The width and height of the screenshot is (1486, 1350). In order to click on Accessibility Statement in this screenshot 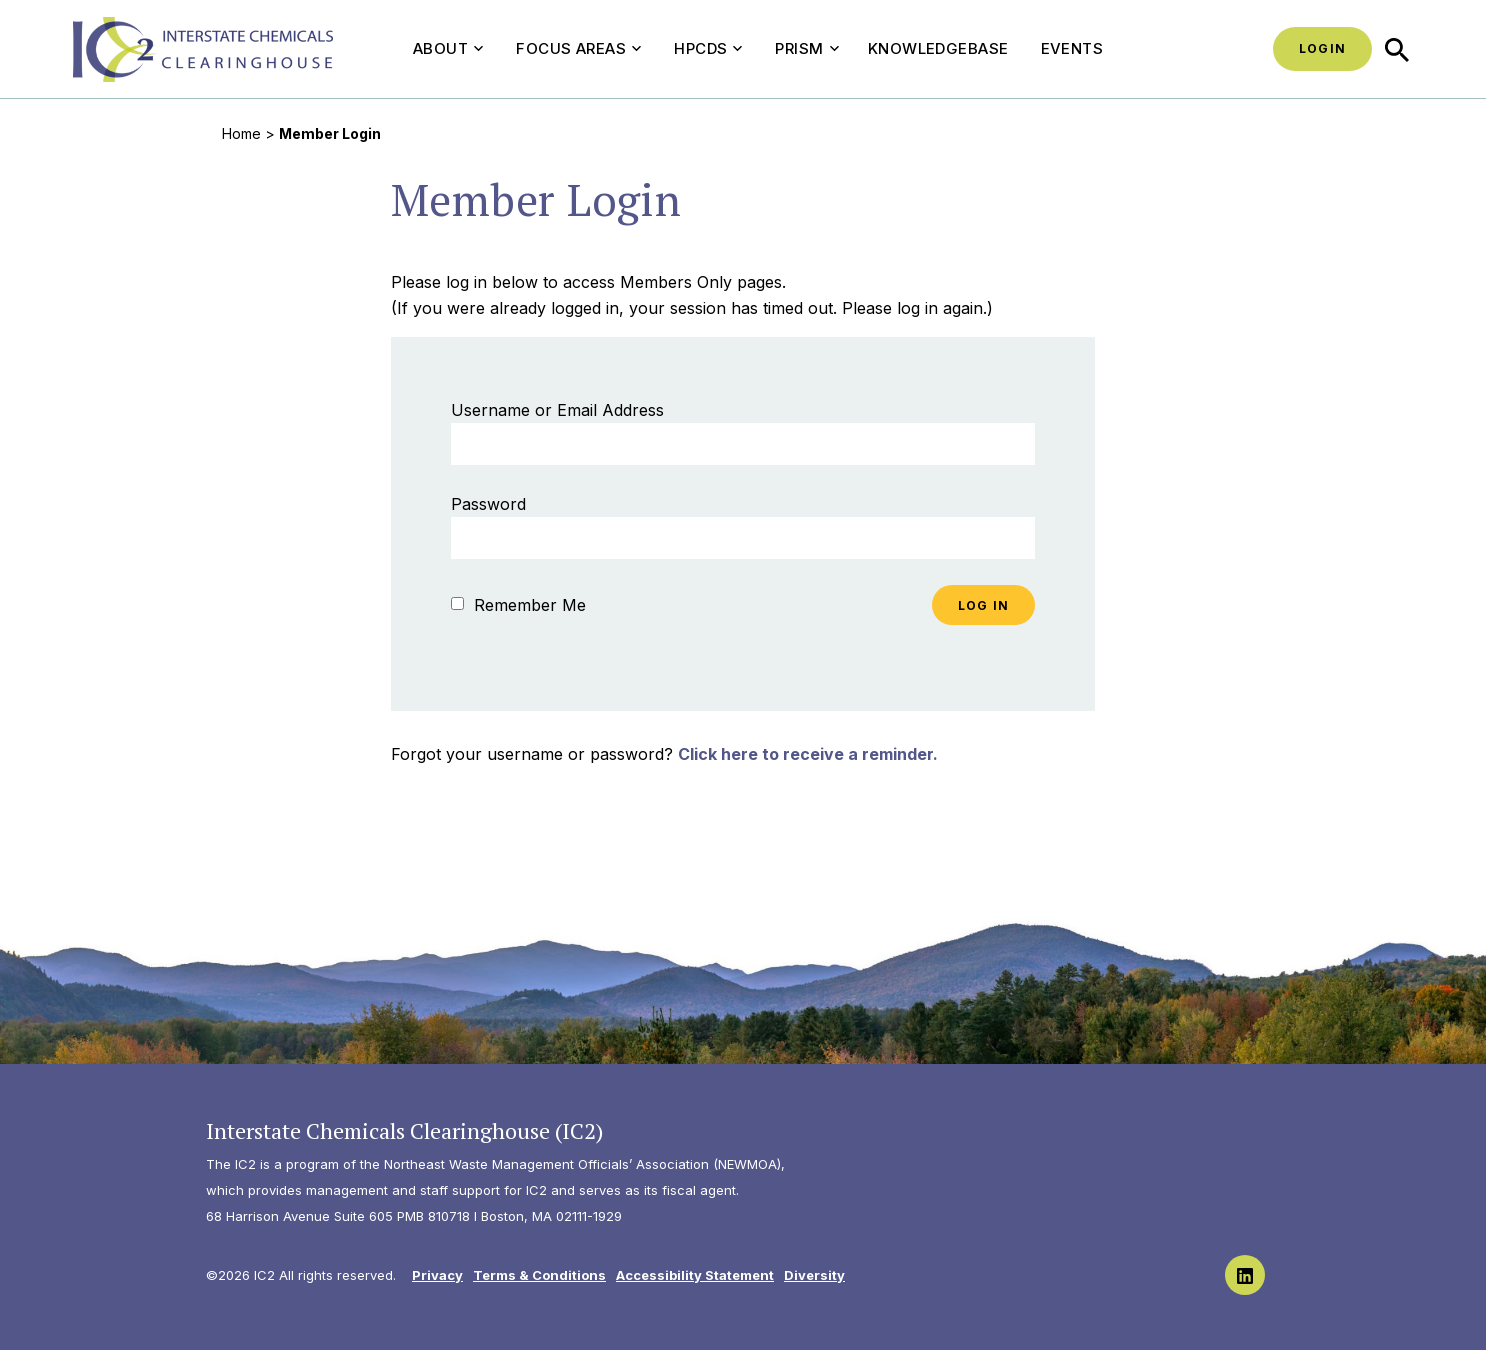, I will do `click(695, 1275)`.